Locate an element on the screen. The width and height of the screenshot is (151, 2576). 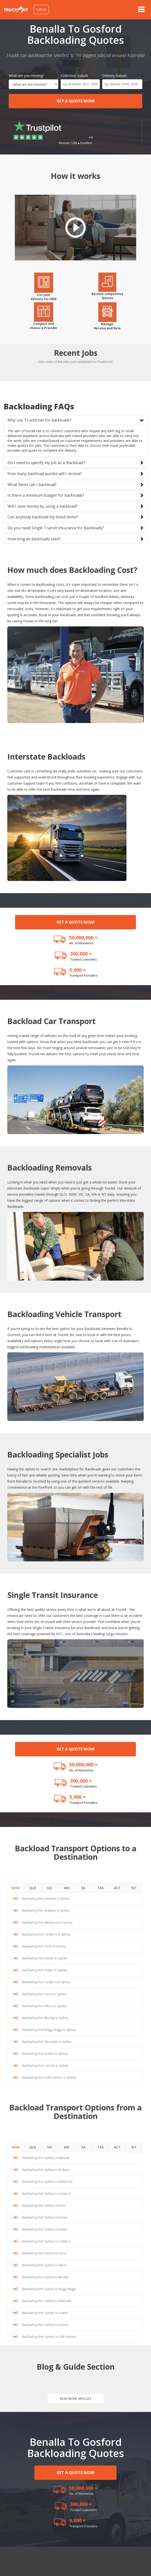
What are you moving? is located at coordinates (26, 75).